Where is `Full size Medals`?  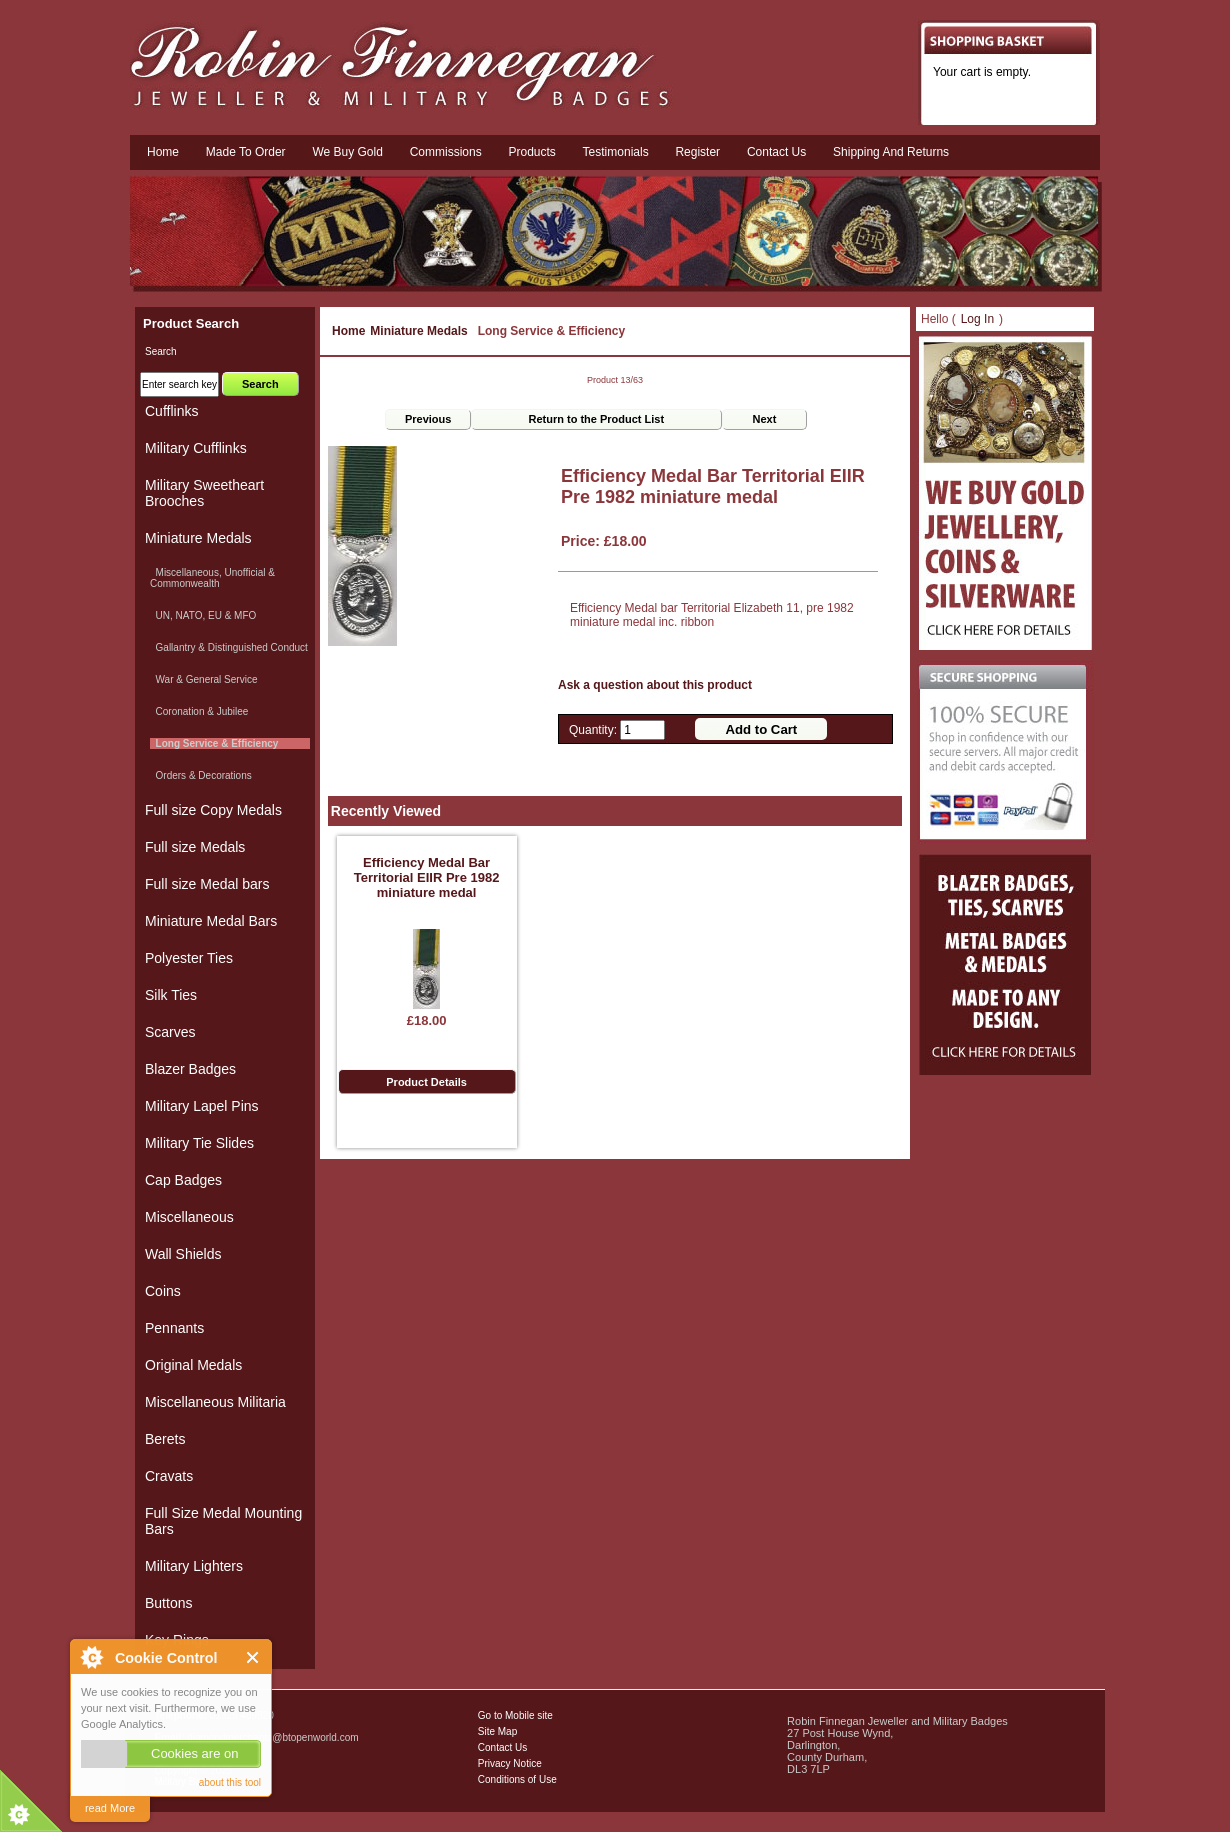
Full size Medals is located at coordinates (195, 847).